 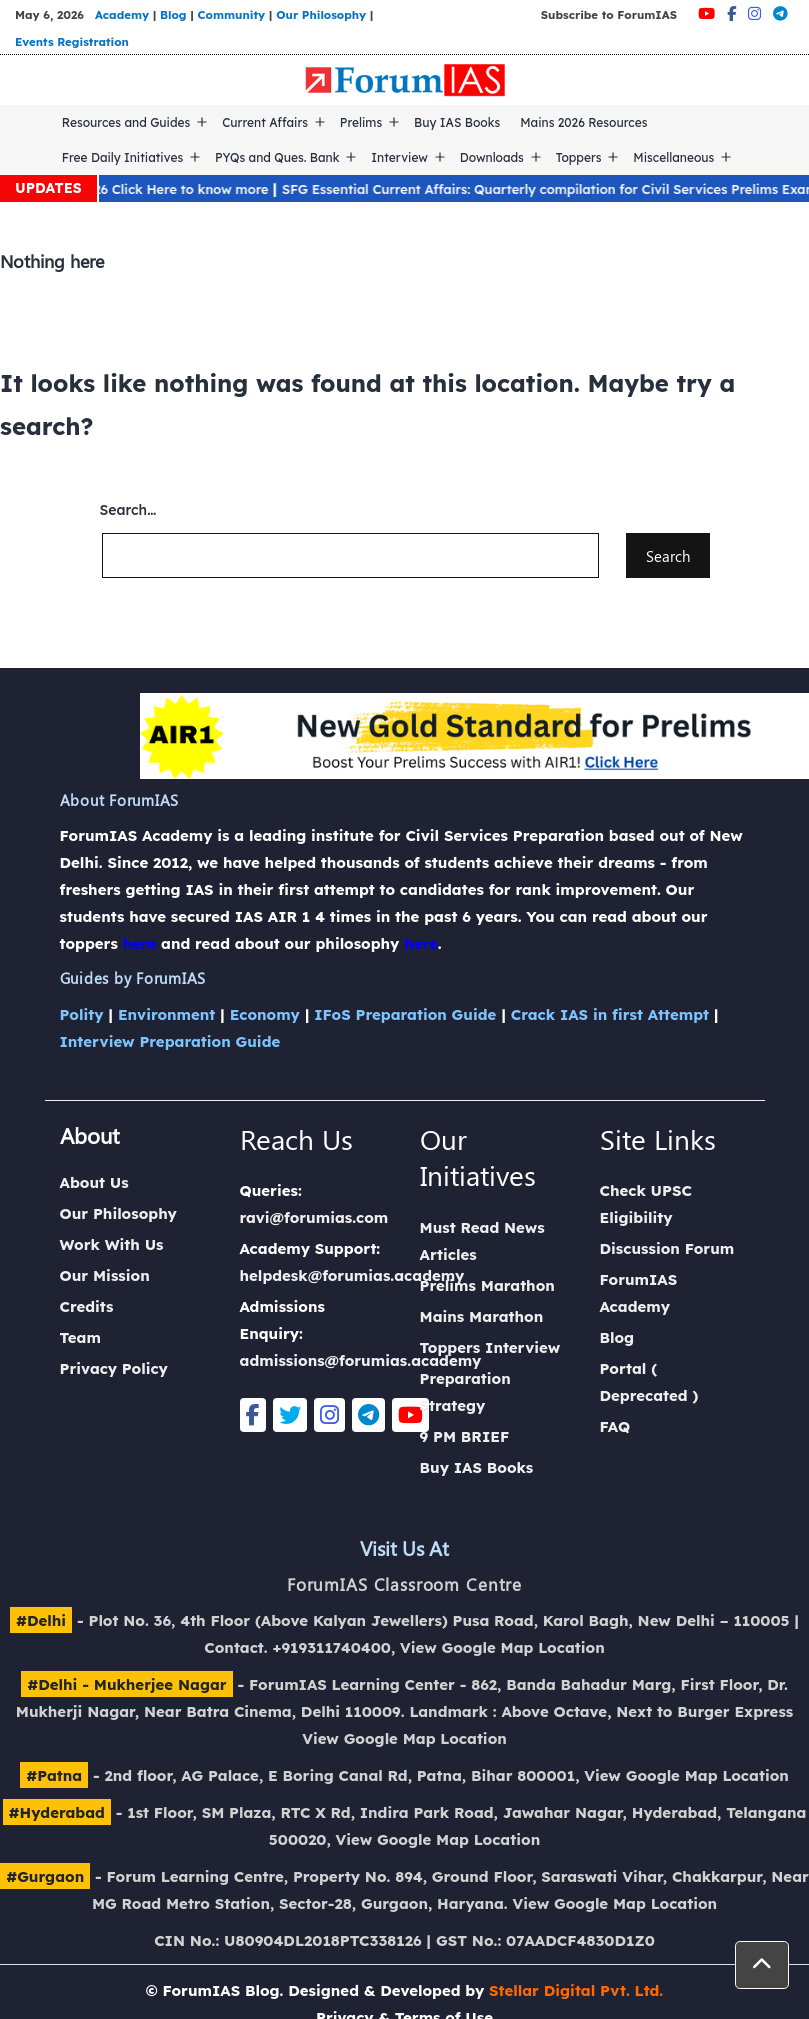 I want to click on Crack IAS in first Attempt, so click(x=610, y=1014).